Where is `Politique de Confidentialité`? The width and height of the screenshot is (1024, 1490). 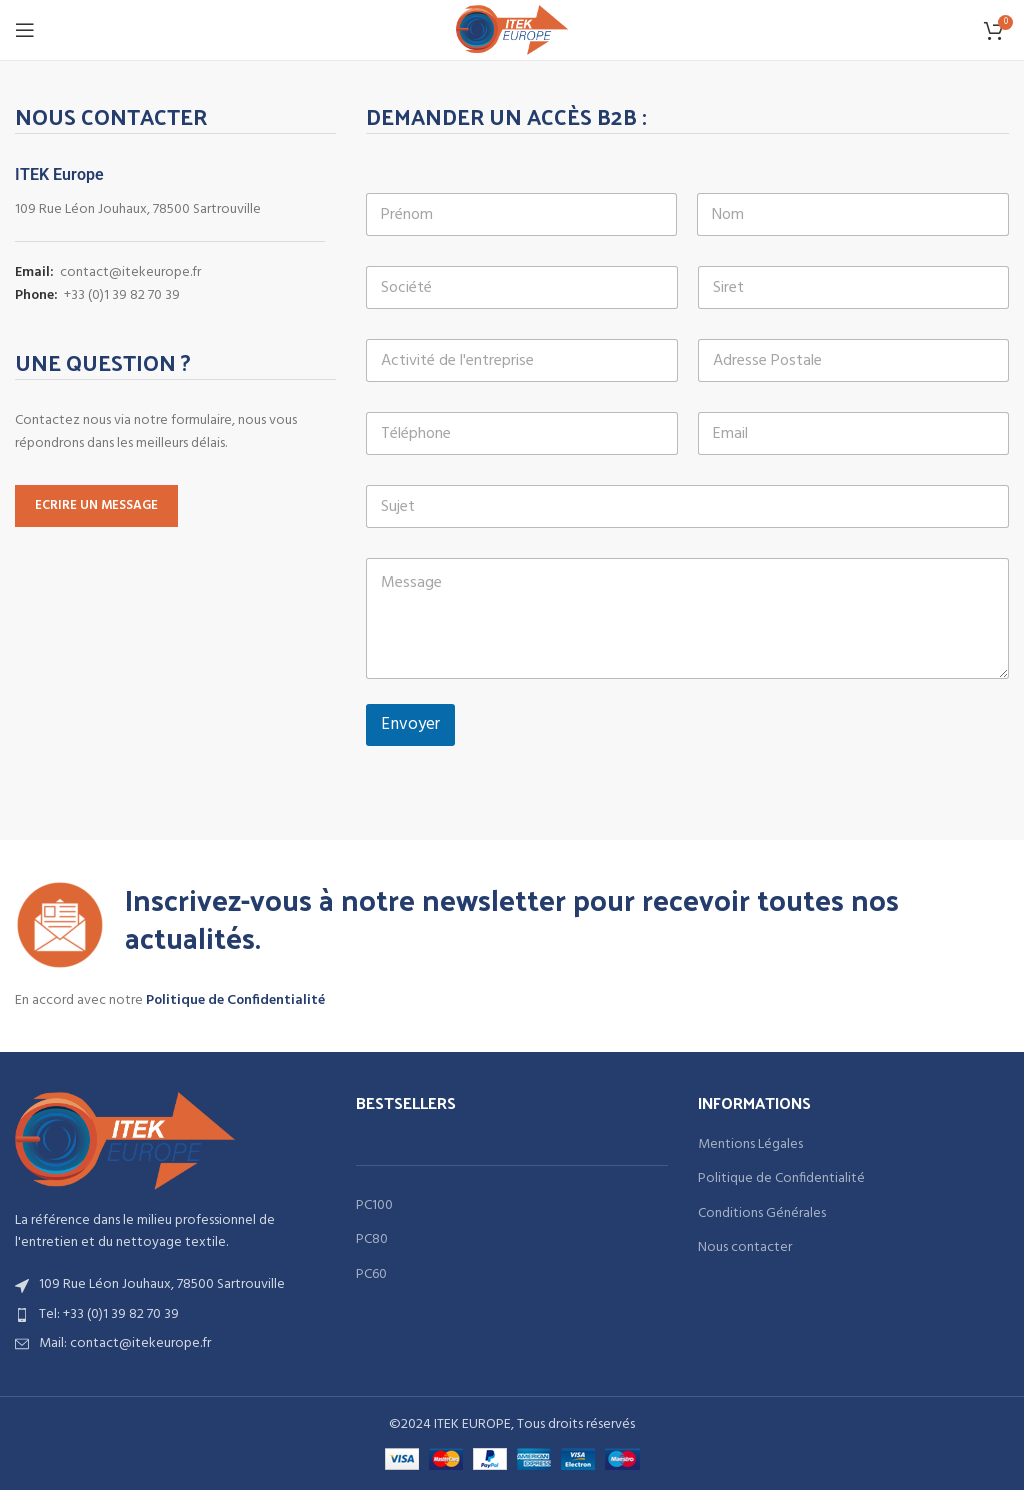 Politique de Confidentialité is located at coordinates (235, 1000).